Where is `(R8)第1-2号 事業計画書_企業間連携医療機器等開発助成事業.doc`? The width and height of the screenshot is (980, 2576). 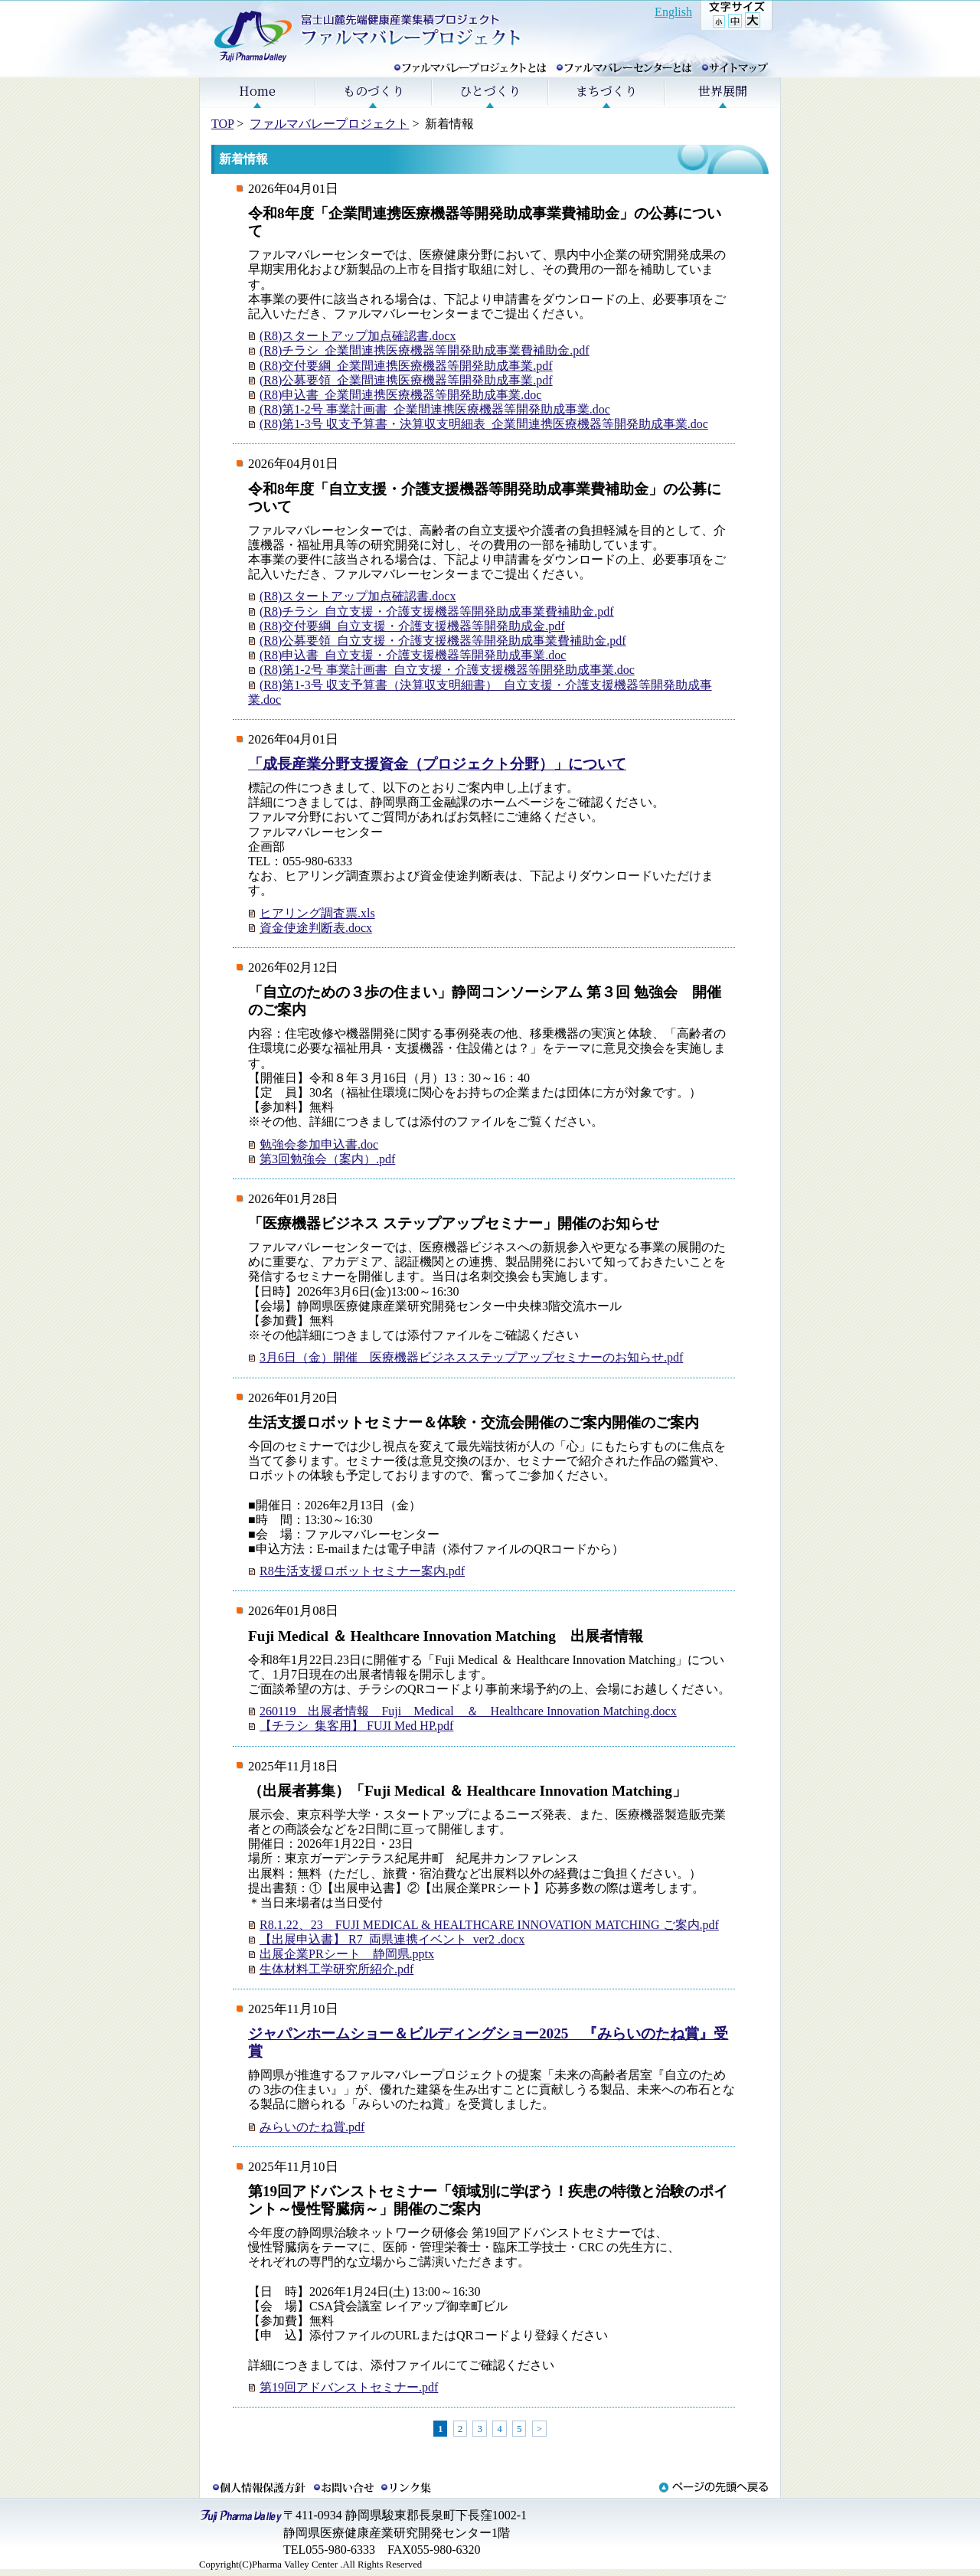 (R8)第1-2号 事業計画書_企業間連携医療機器等開発助成事業.doc is located at coordinates (435, 409).